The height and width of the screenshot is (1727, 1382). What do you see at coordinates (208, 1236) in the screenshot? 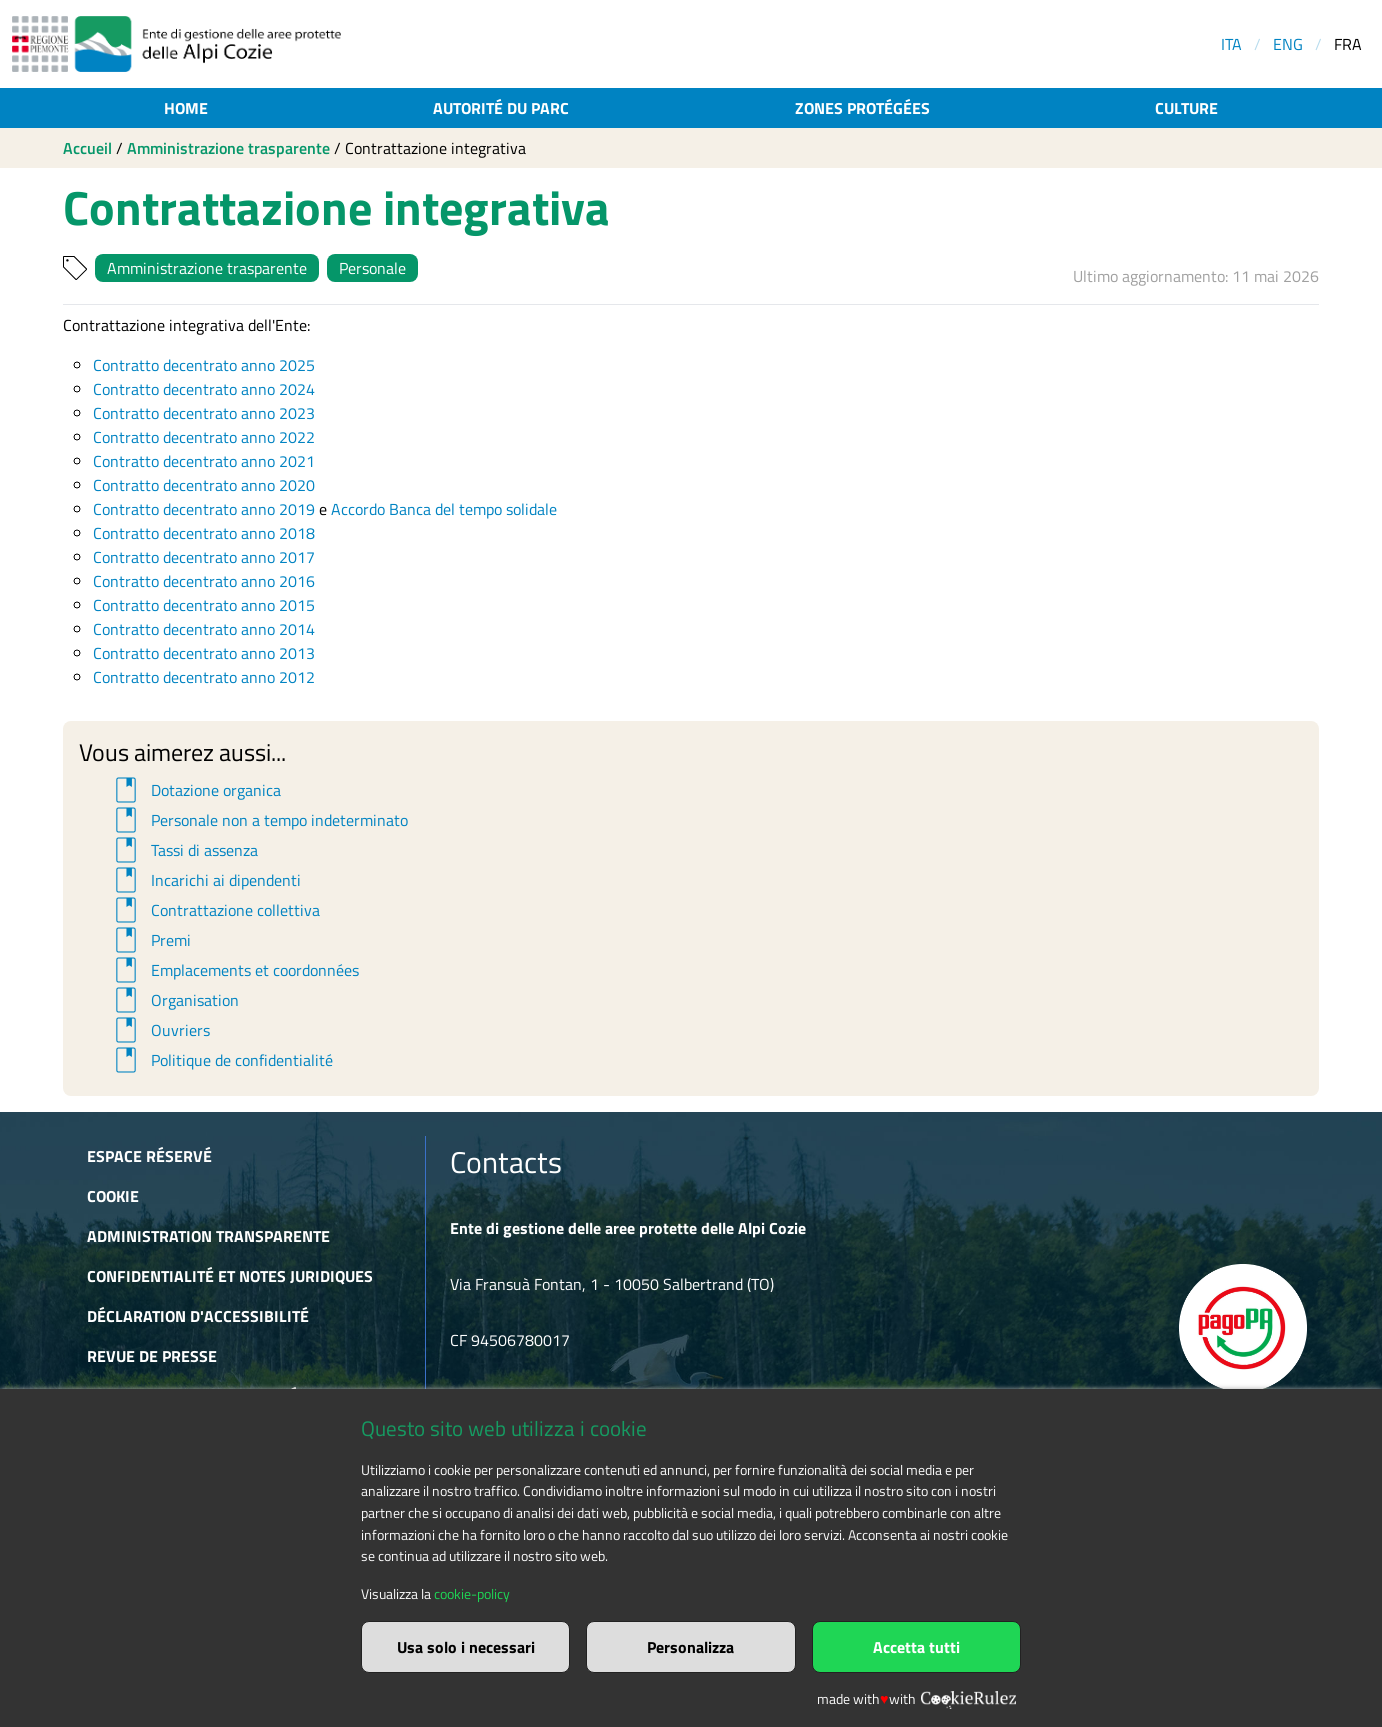
I see `Administration transparente` at bounding box center [208, 1236].